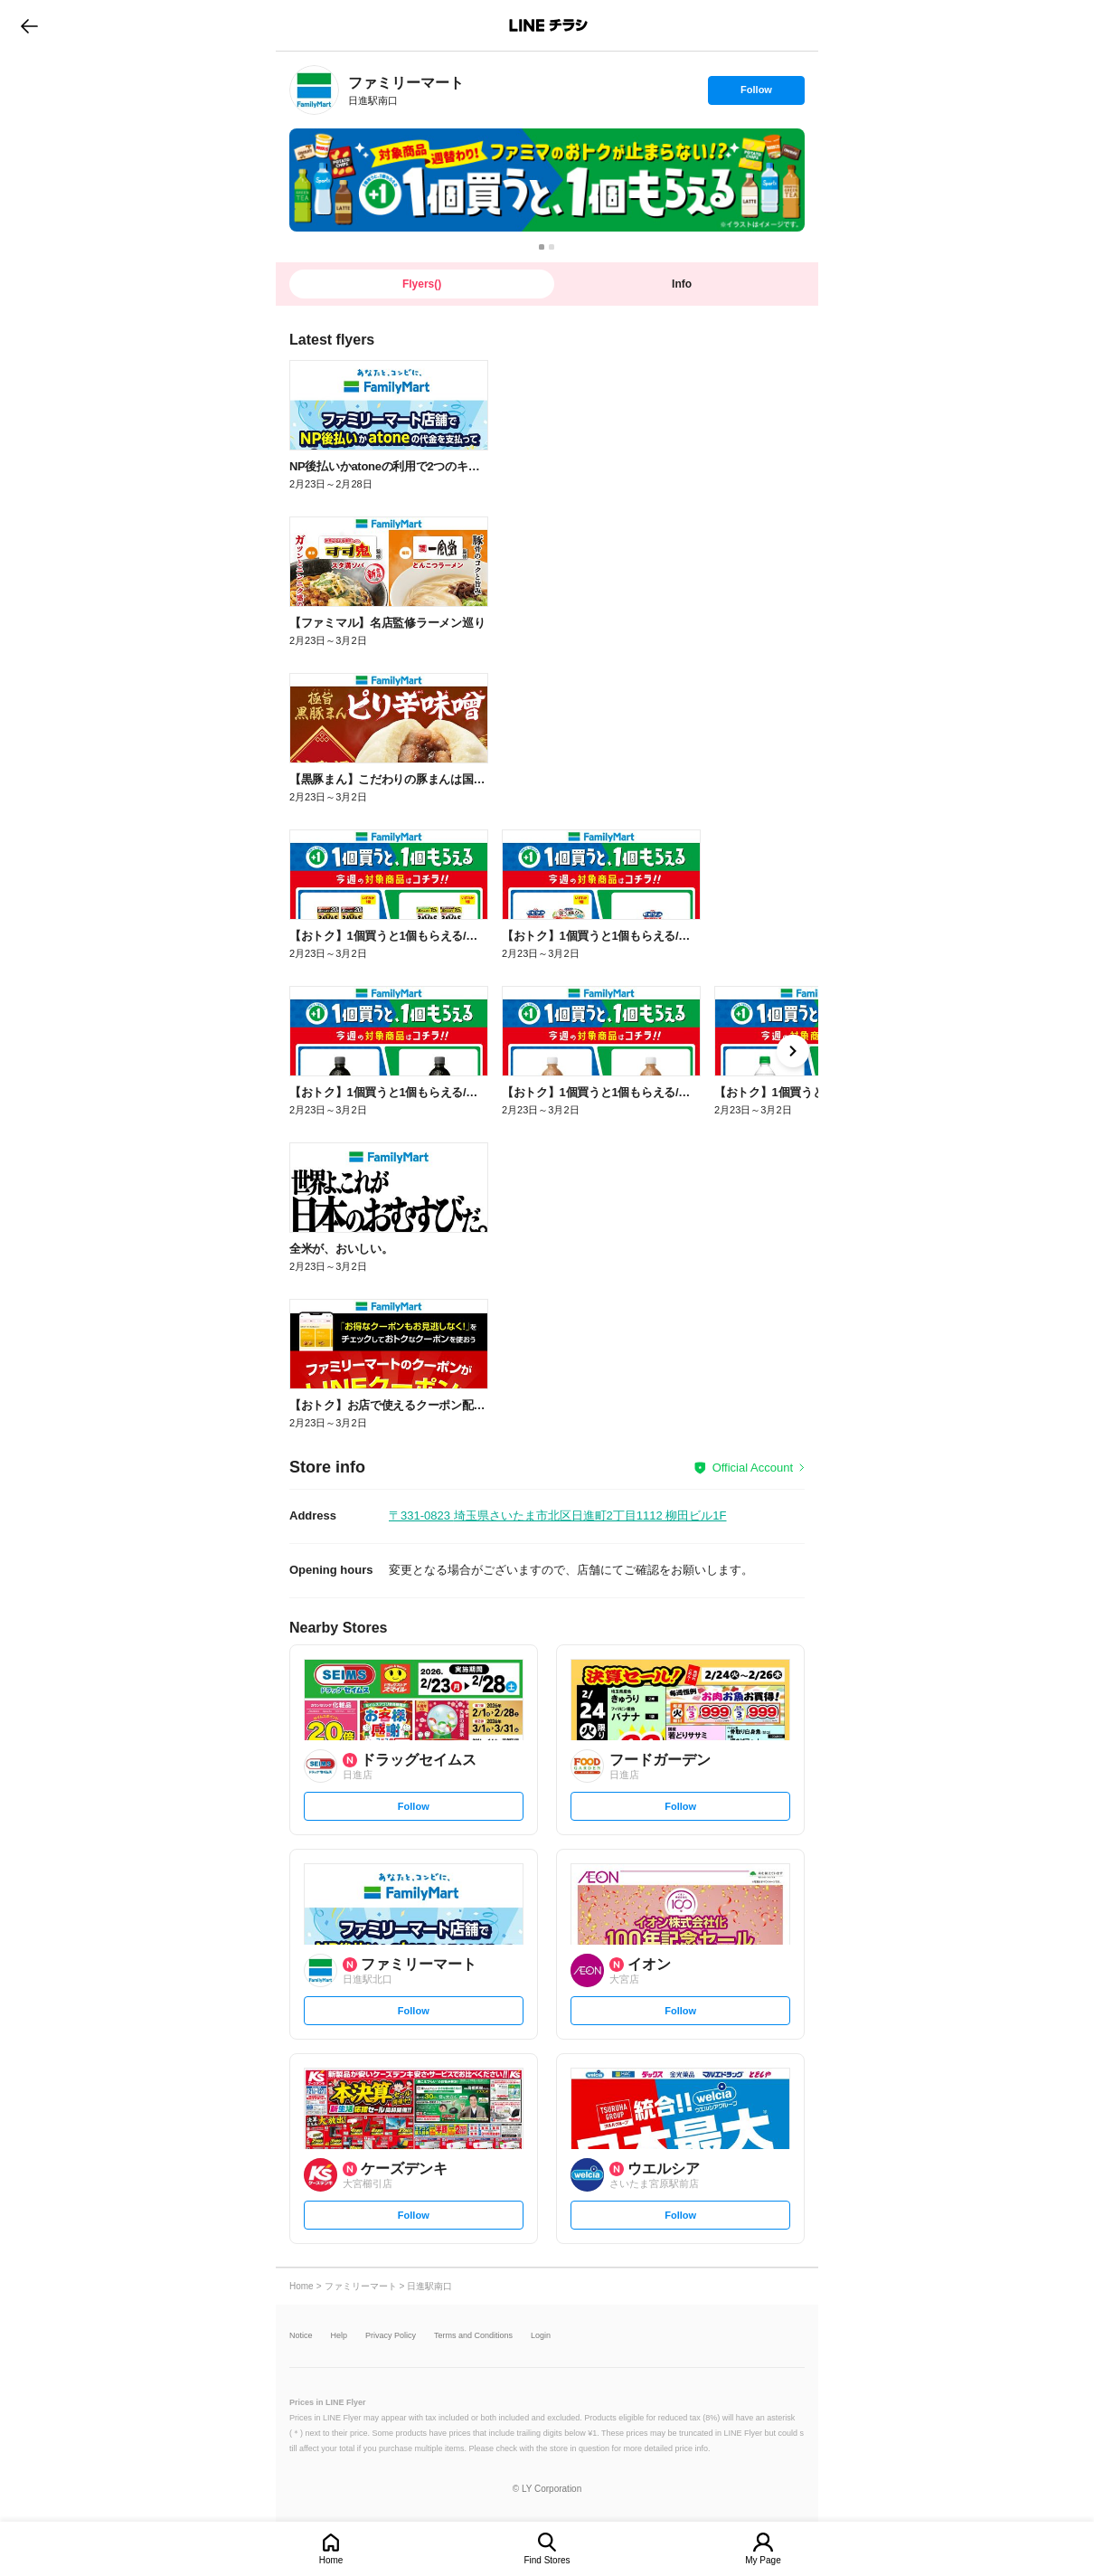 This screenshot has width=1094, height=2576. Describe the element at coordinates (756, 94) in the screenshot. I see `Follow` at that location.